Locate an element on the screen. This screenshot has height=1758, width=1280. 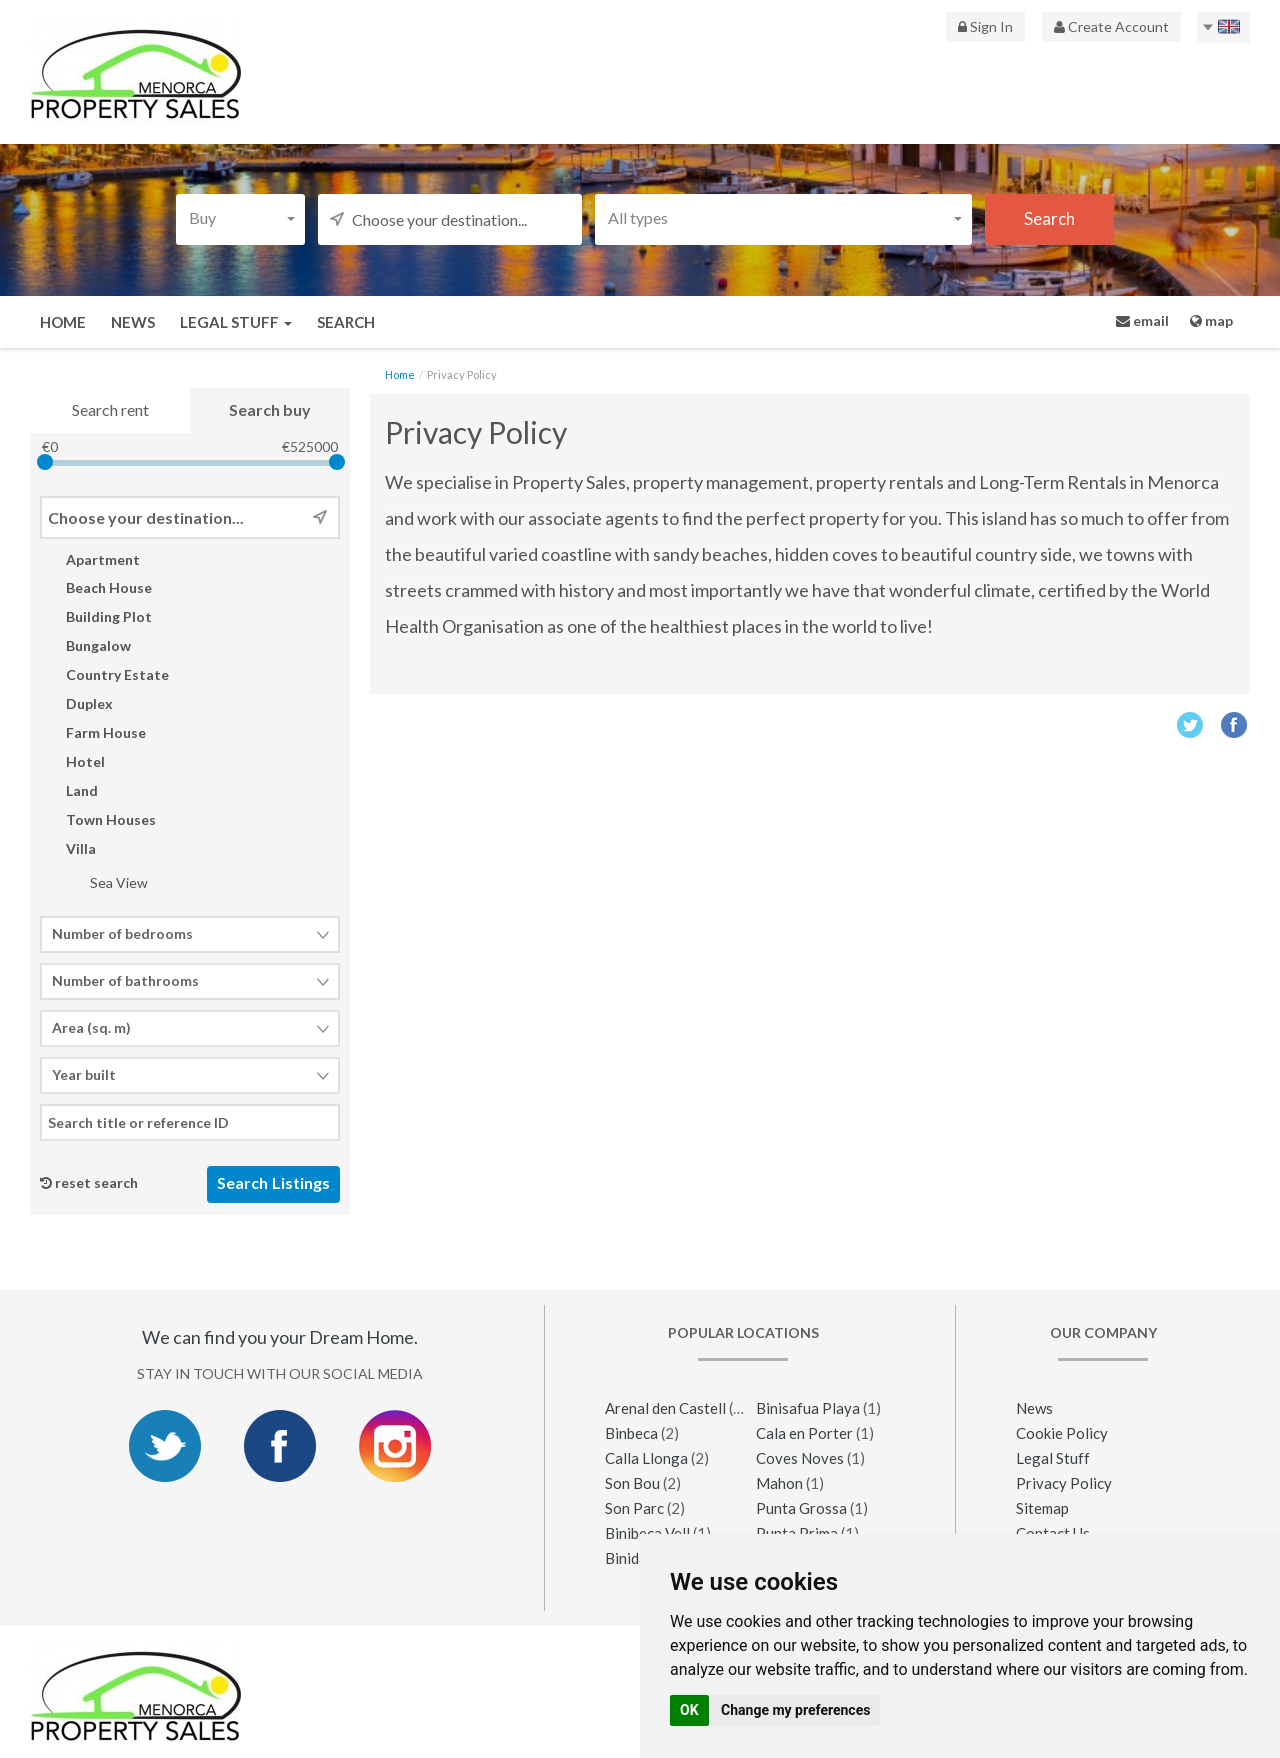
Cala en Porter is located at coordinates (804, 1433).